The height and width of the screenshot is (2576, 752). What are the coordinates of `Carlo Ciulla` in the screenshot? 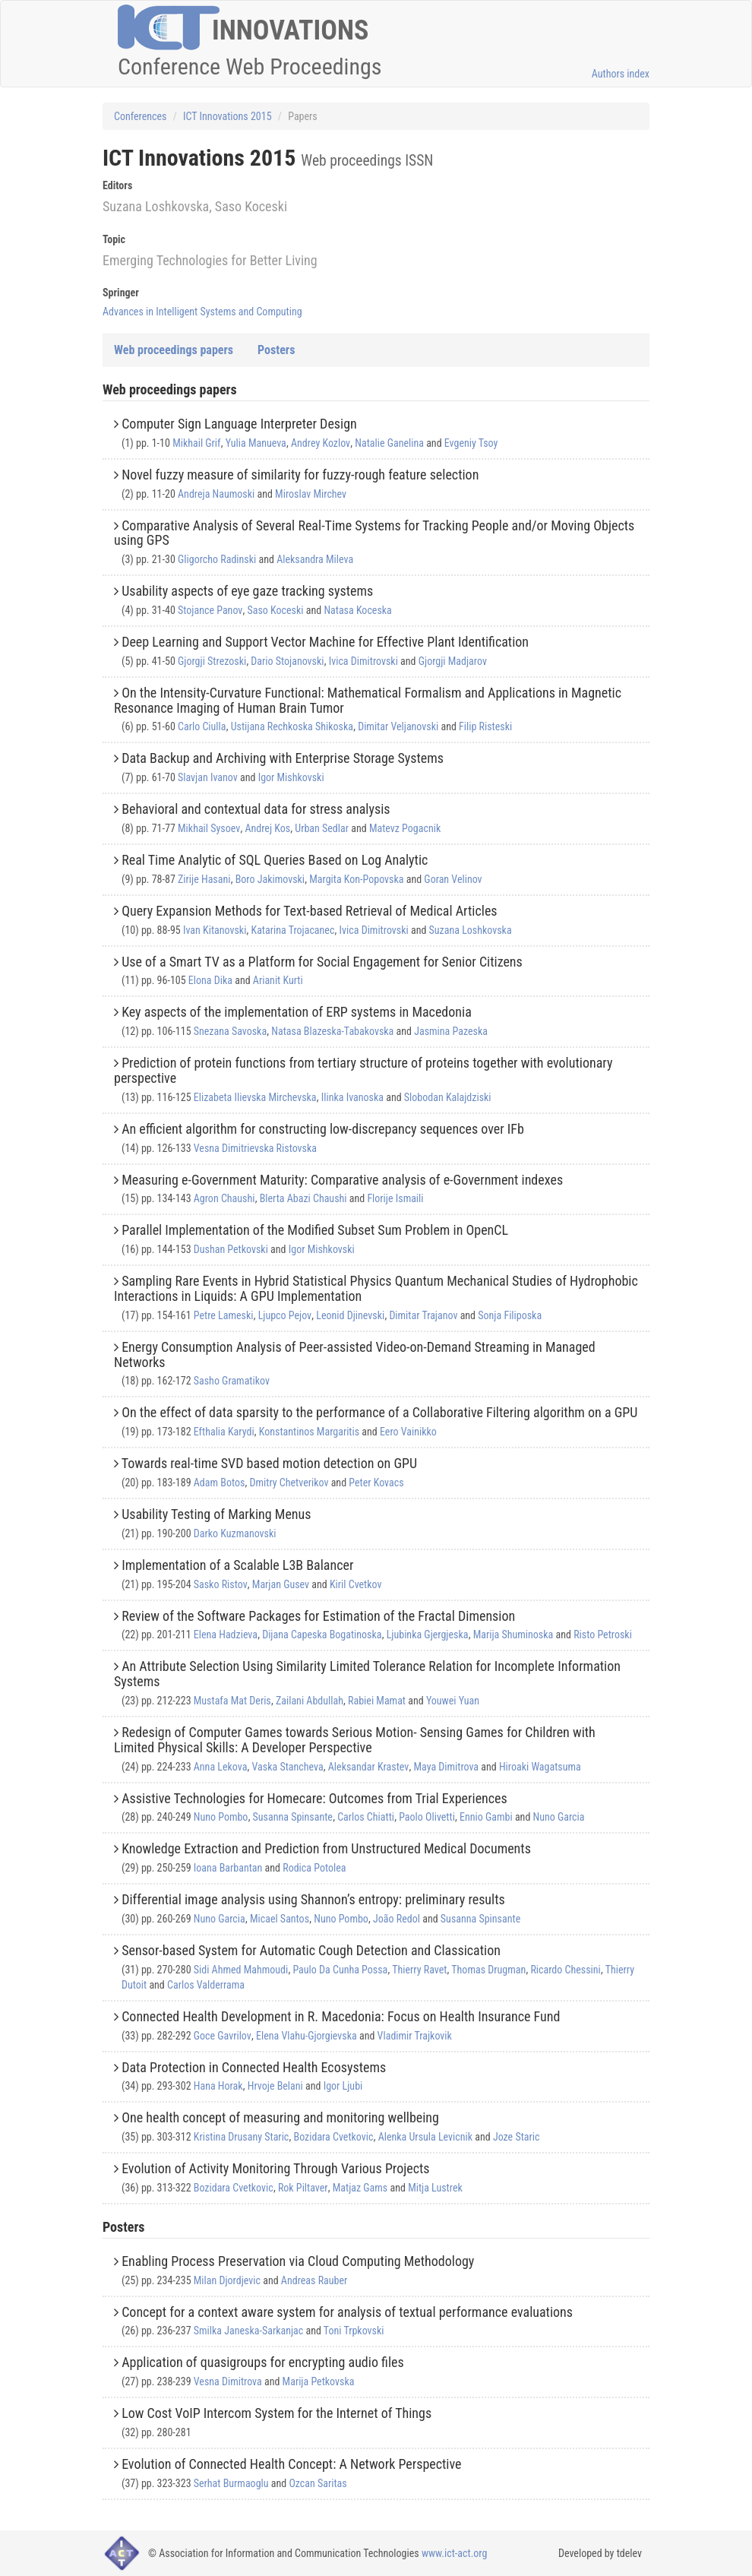 It's located at (202, 726).